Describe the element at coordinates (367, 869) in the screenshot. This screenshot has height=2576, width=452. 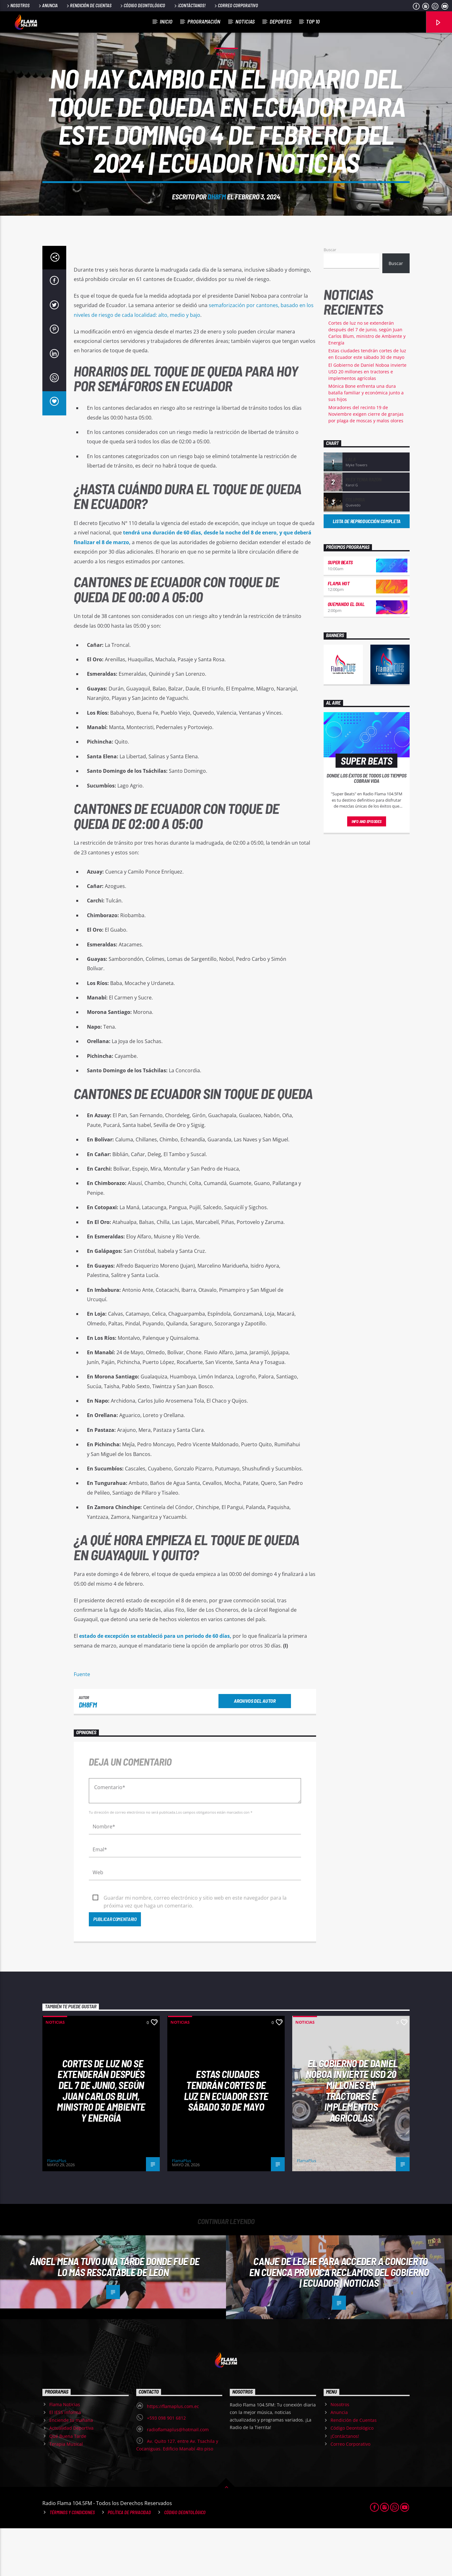
I see `Info and episodes` at that location.